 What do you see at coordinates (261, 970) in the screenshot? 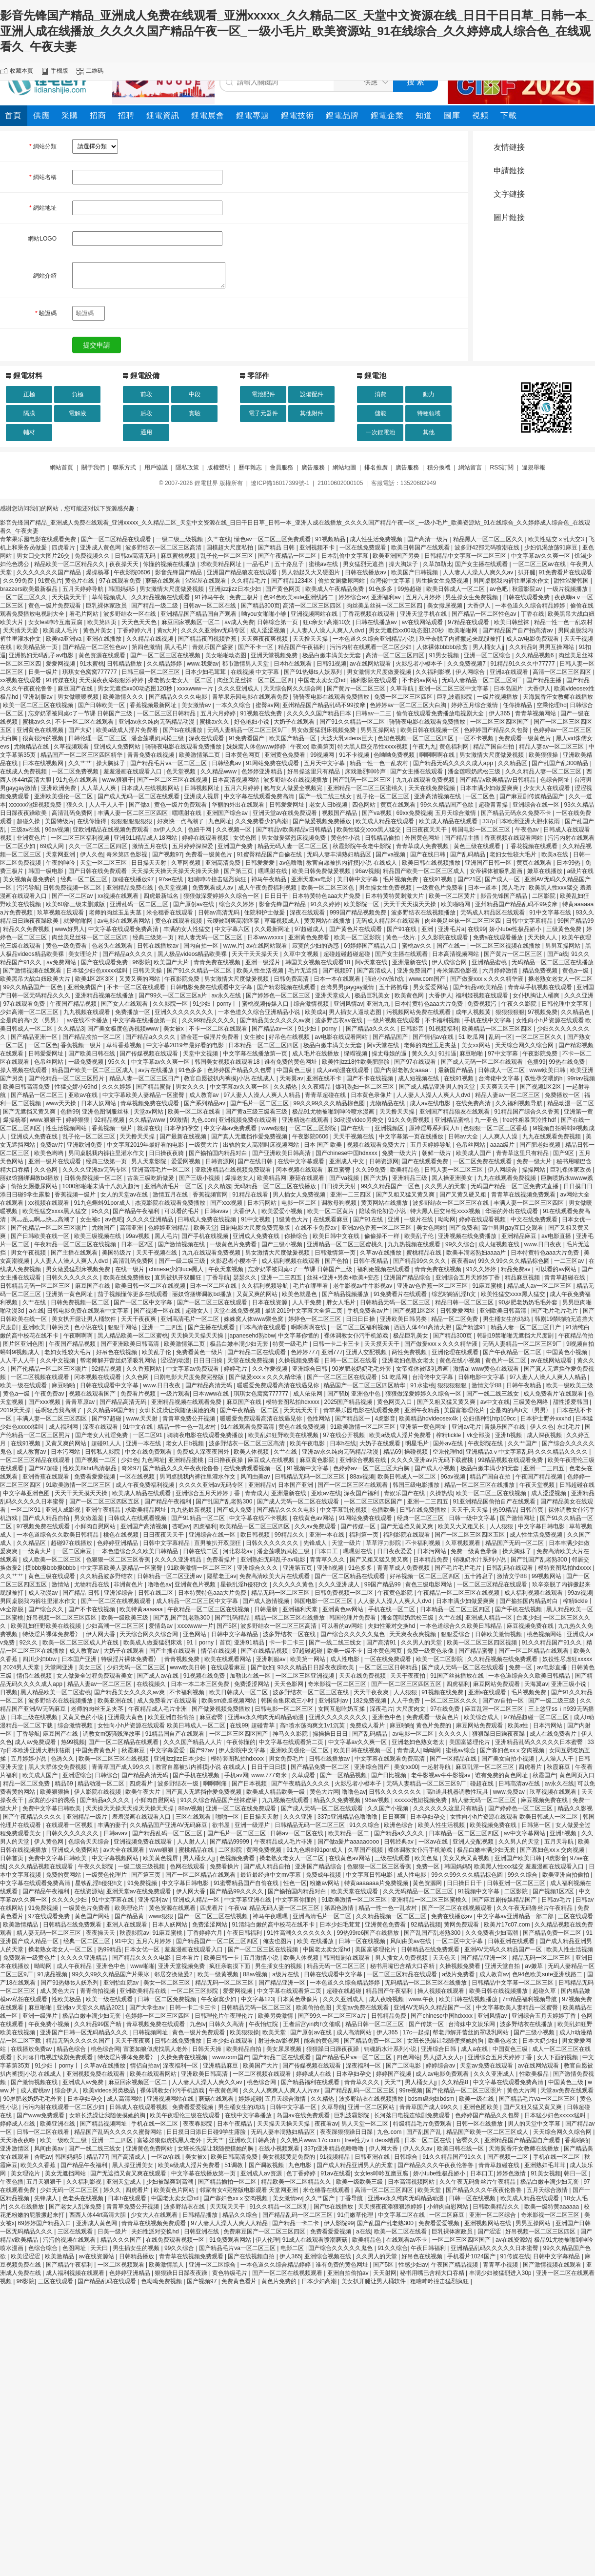
I see `欧美人性生活视频` at bounding box center [261, 970].